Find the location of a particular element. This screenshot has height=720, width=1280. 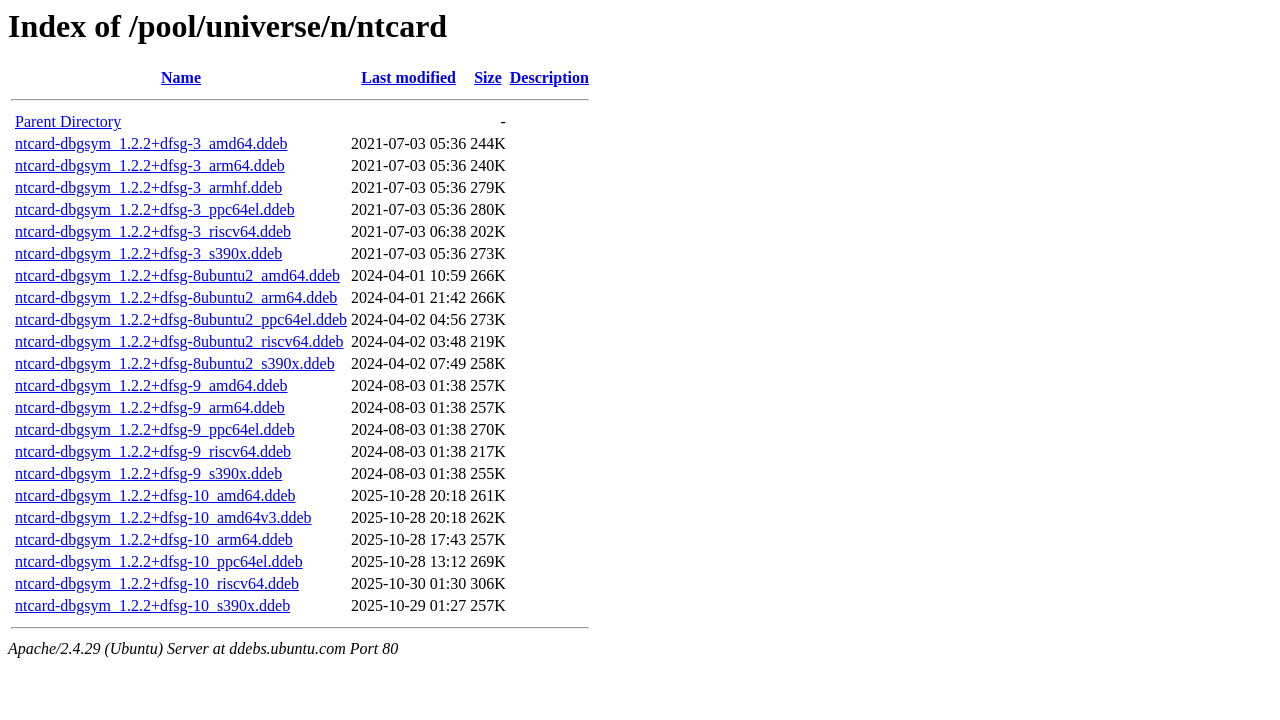

ntcard-dbgsym_1.2.2+dfsg-8ubuntu2_ppc64el.ddeb is located at coordinates (181, 319).